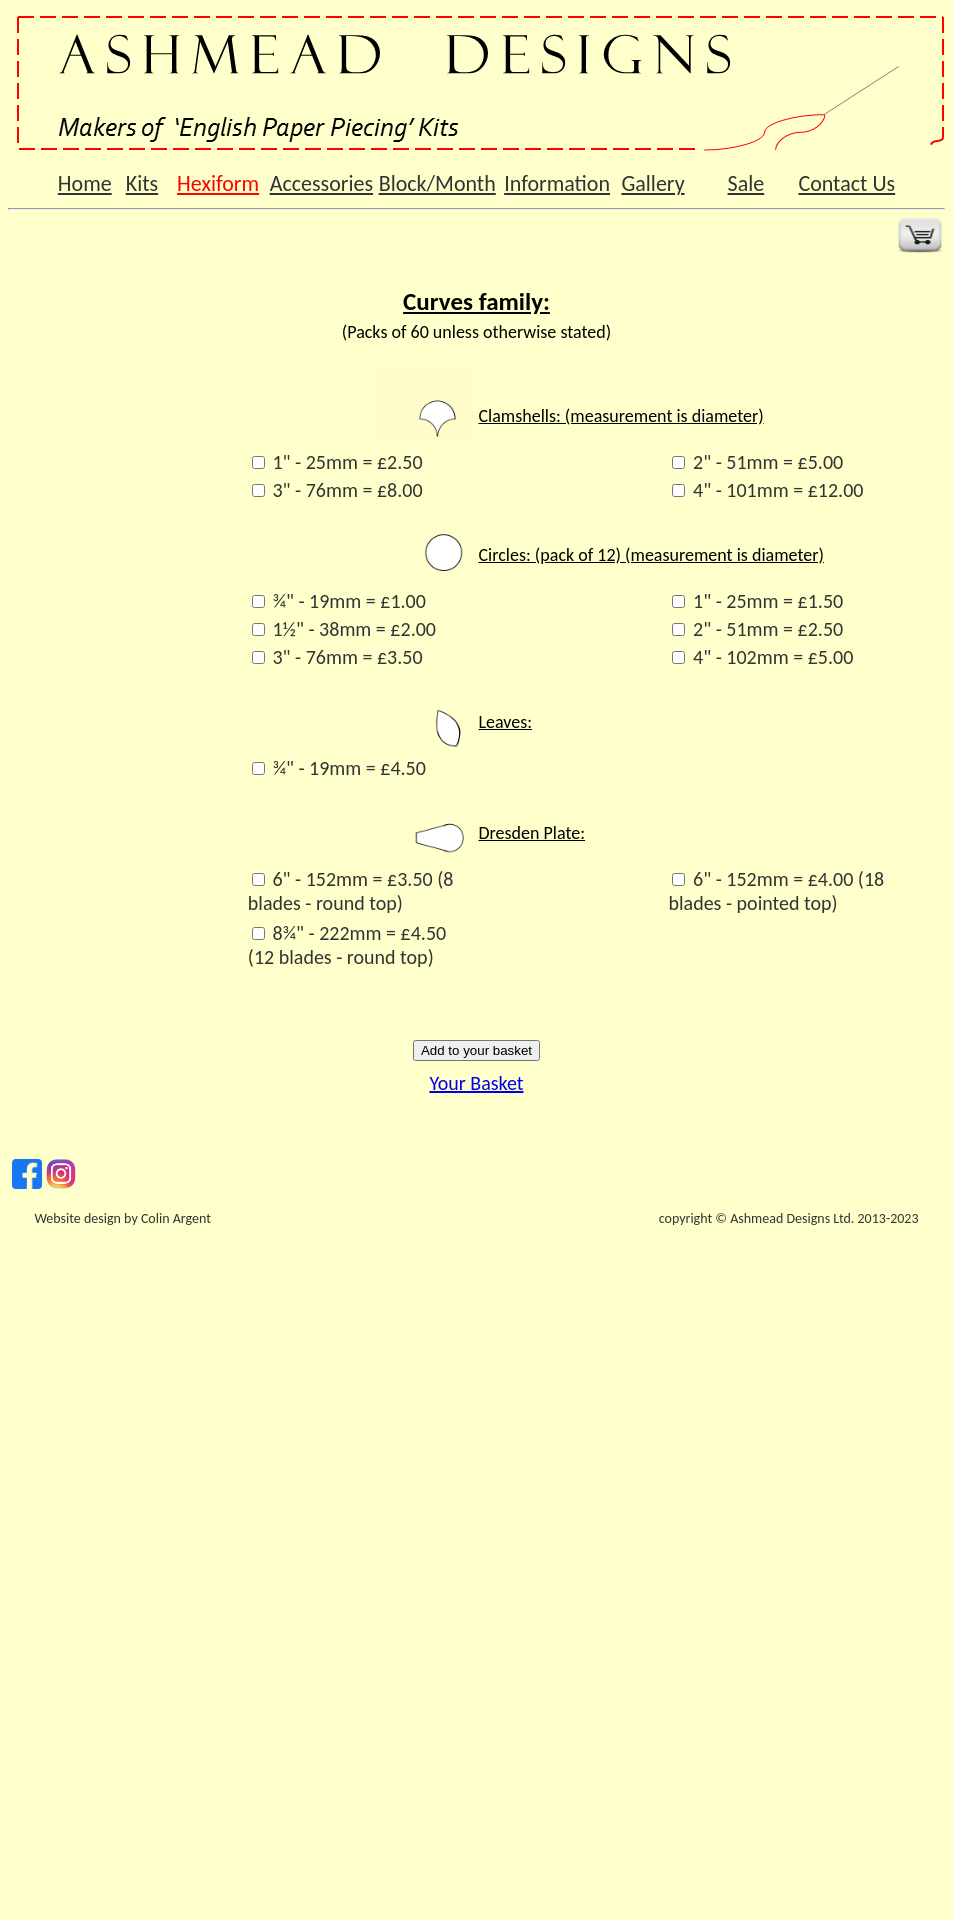 The width and height of the screenshot is (953, 1920). I want to click on 1" - 25mm = £2.50, so click(347, 462).